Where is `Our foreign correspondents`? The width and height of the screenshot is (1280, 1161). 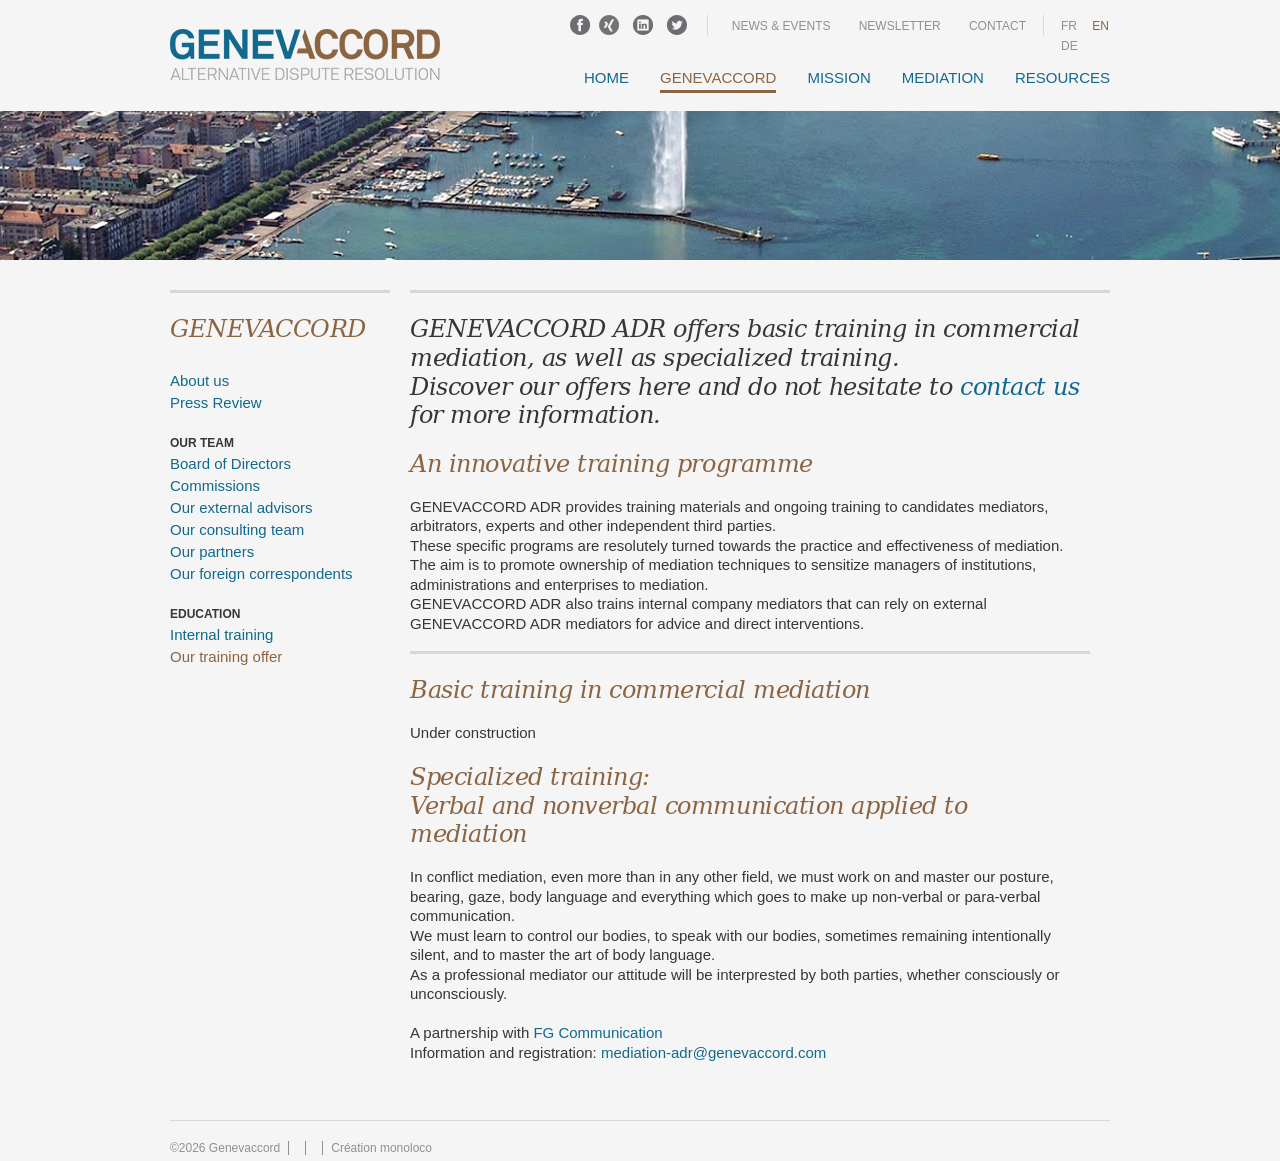 Our foreign correspondents is located at coordinates (261, 573).